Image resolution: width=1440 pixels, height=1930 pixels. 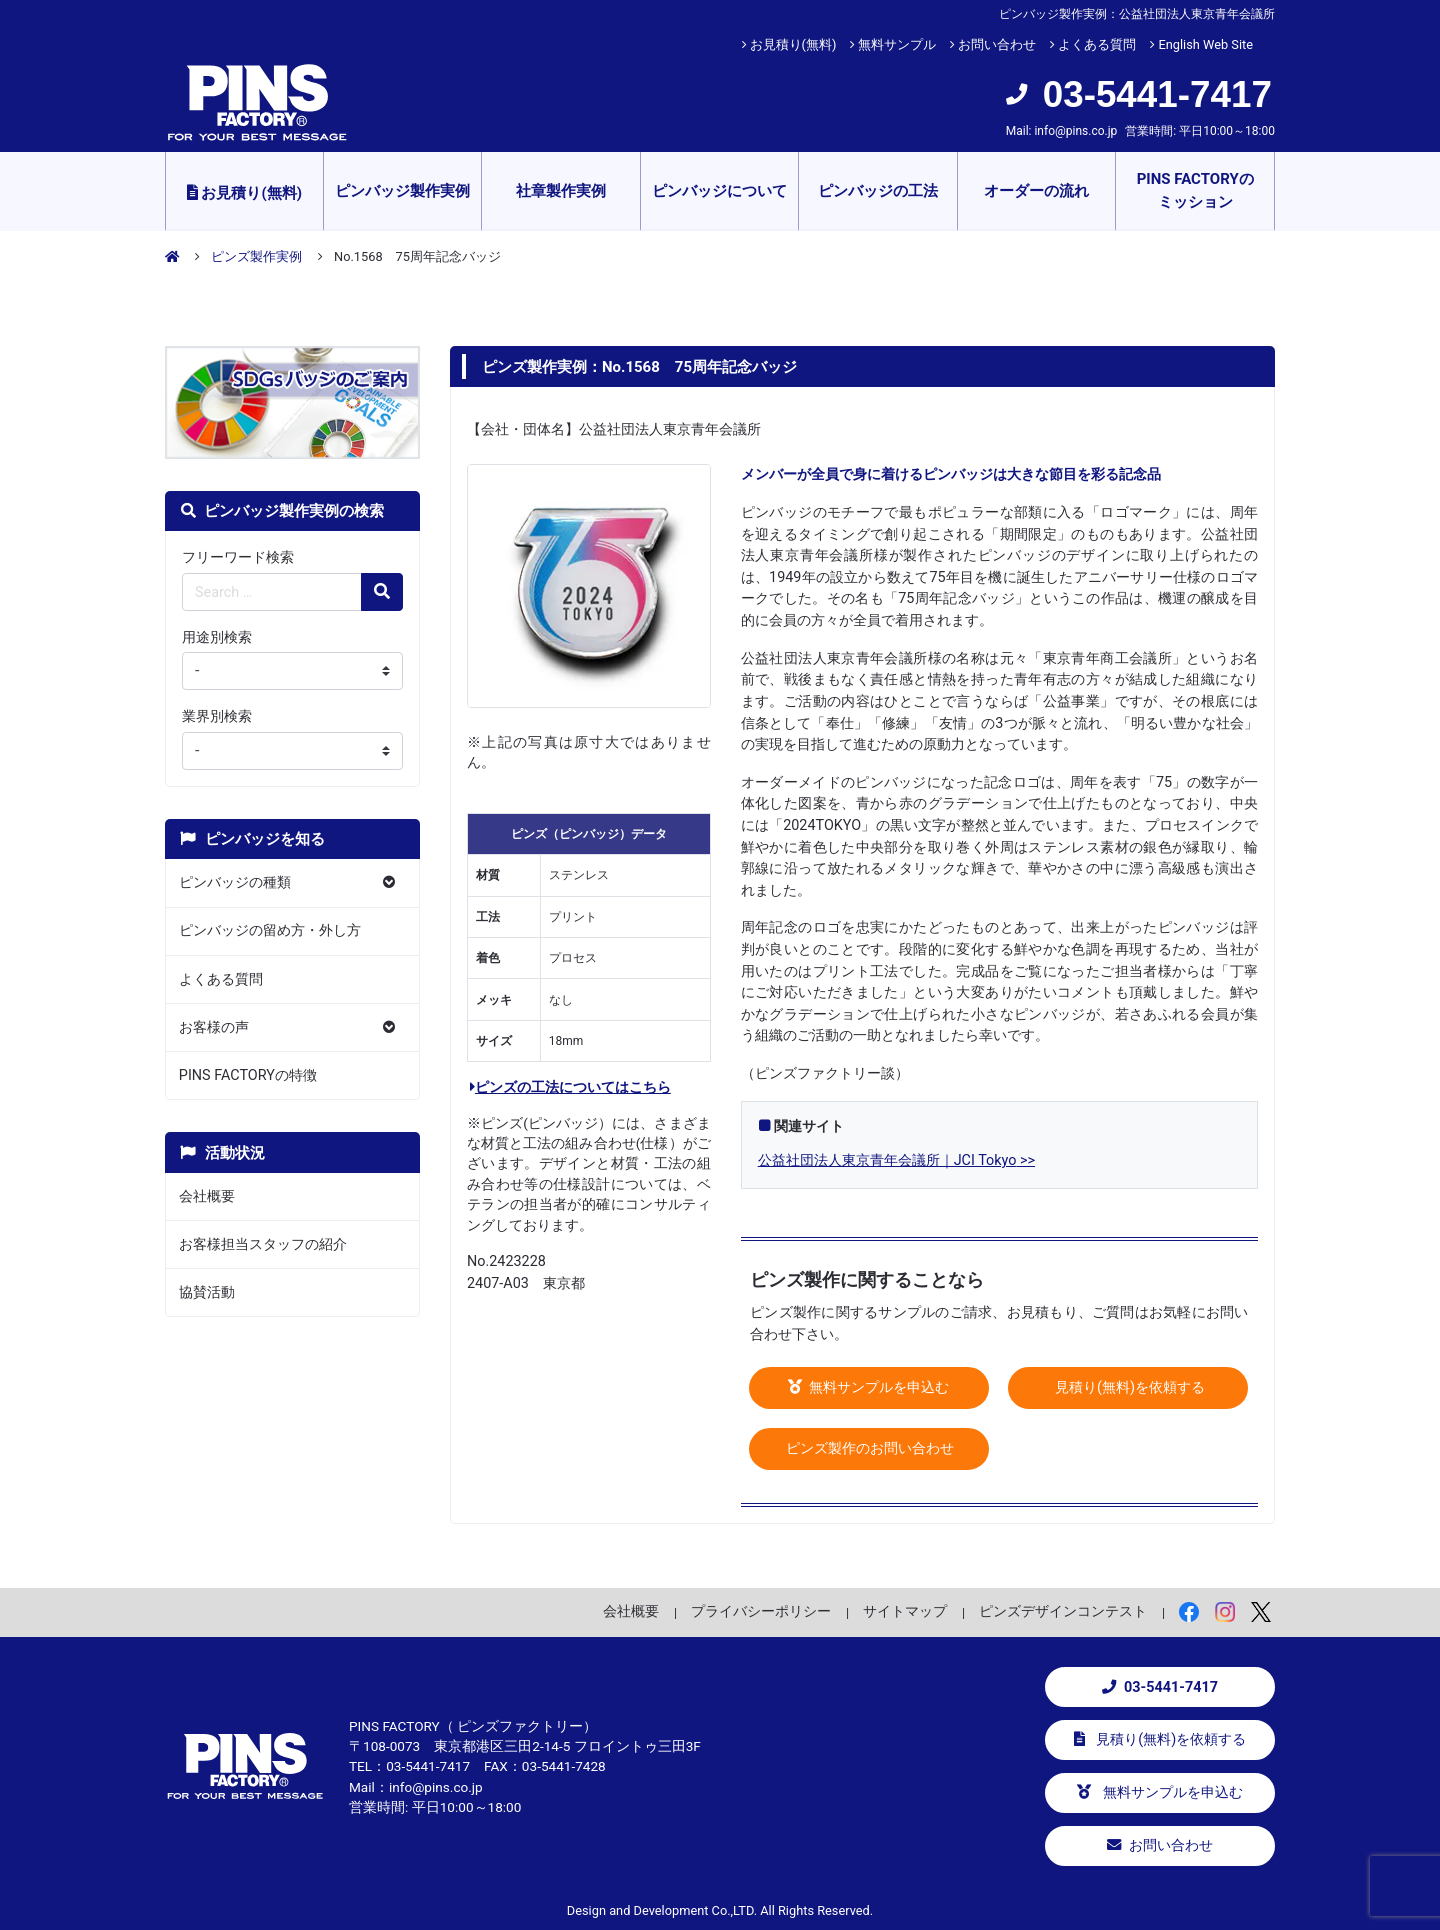 I want to click on 無料サンプルを申込む, so click(x=869, y=1387).